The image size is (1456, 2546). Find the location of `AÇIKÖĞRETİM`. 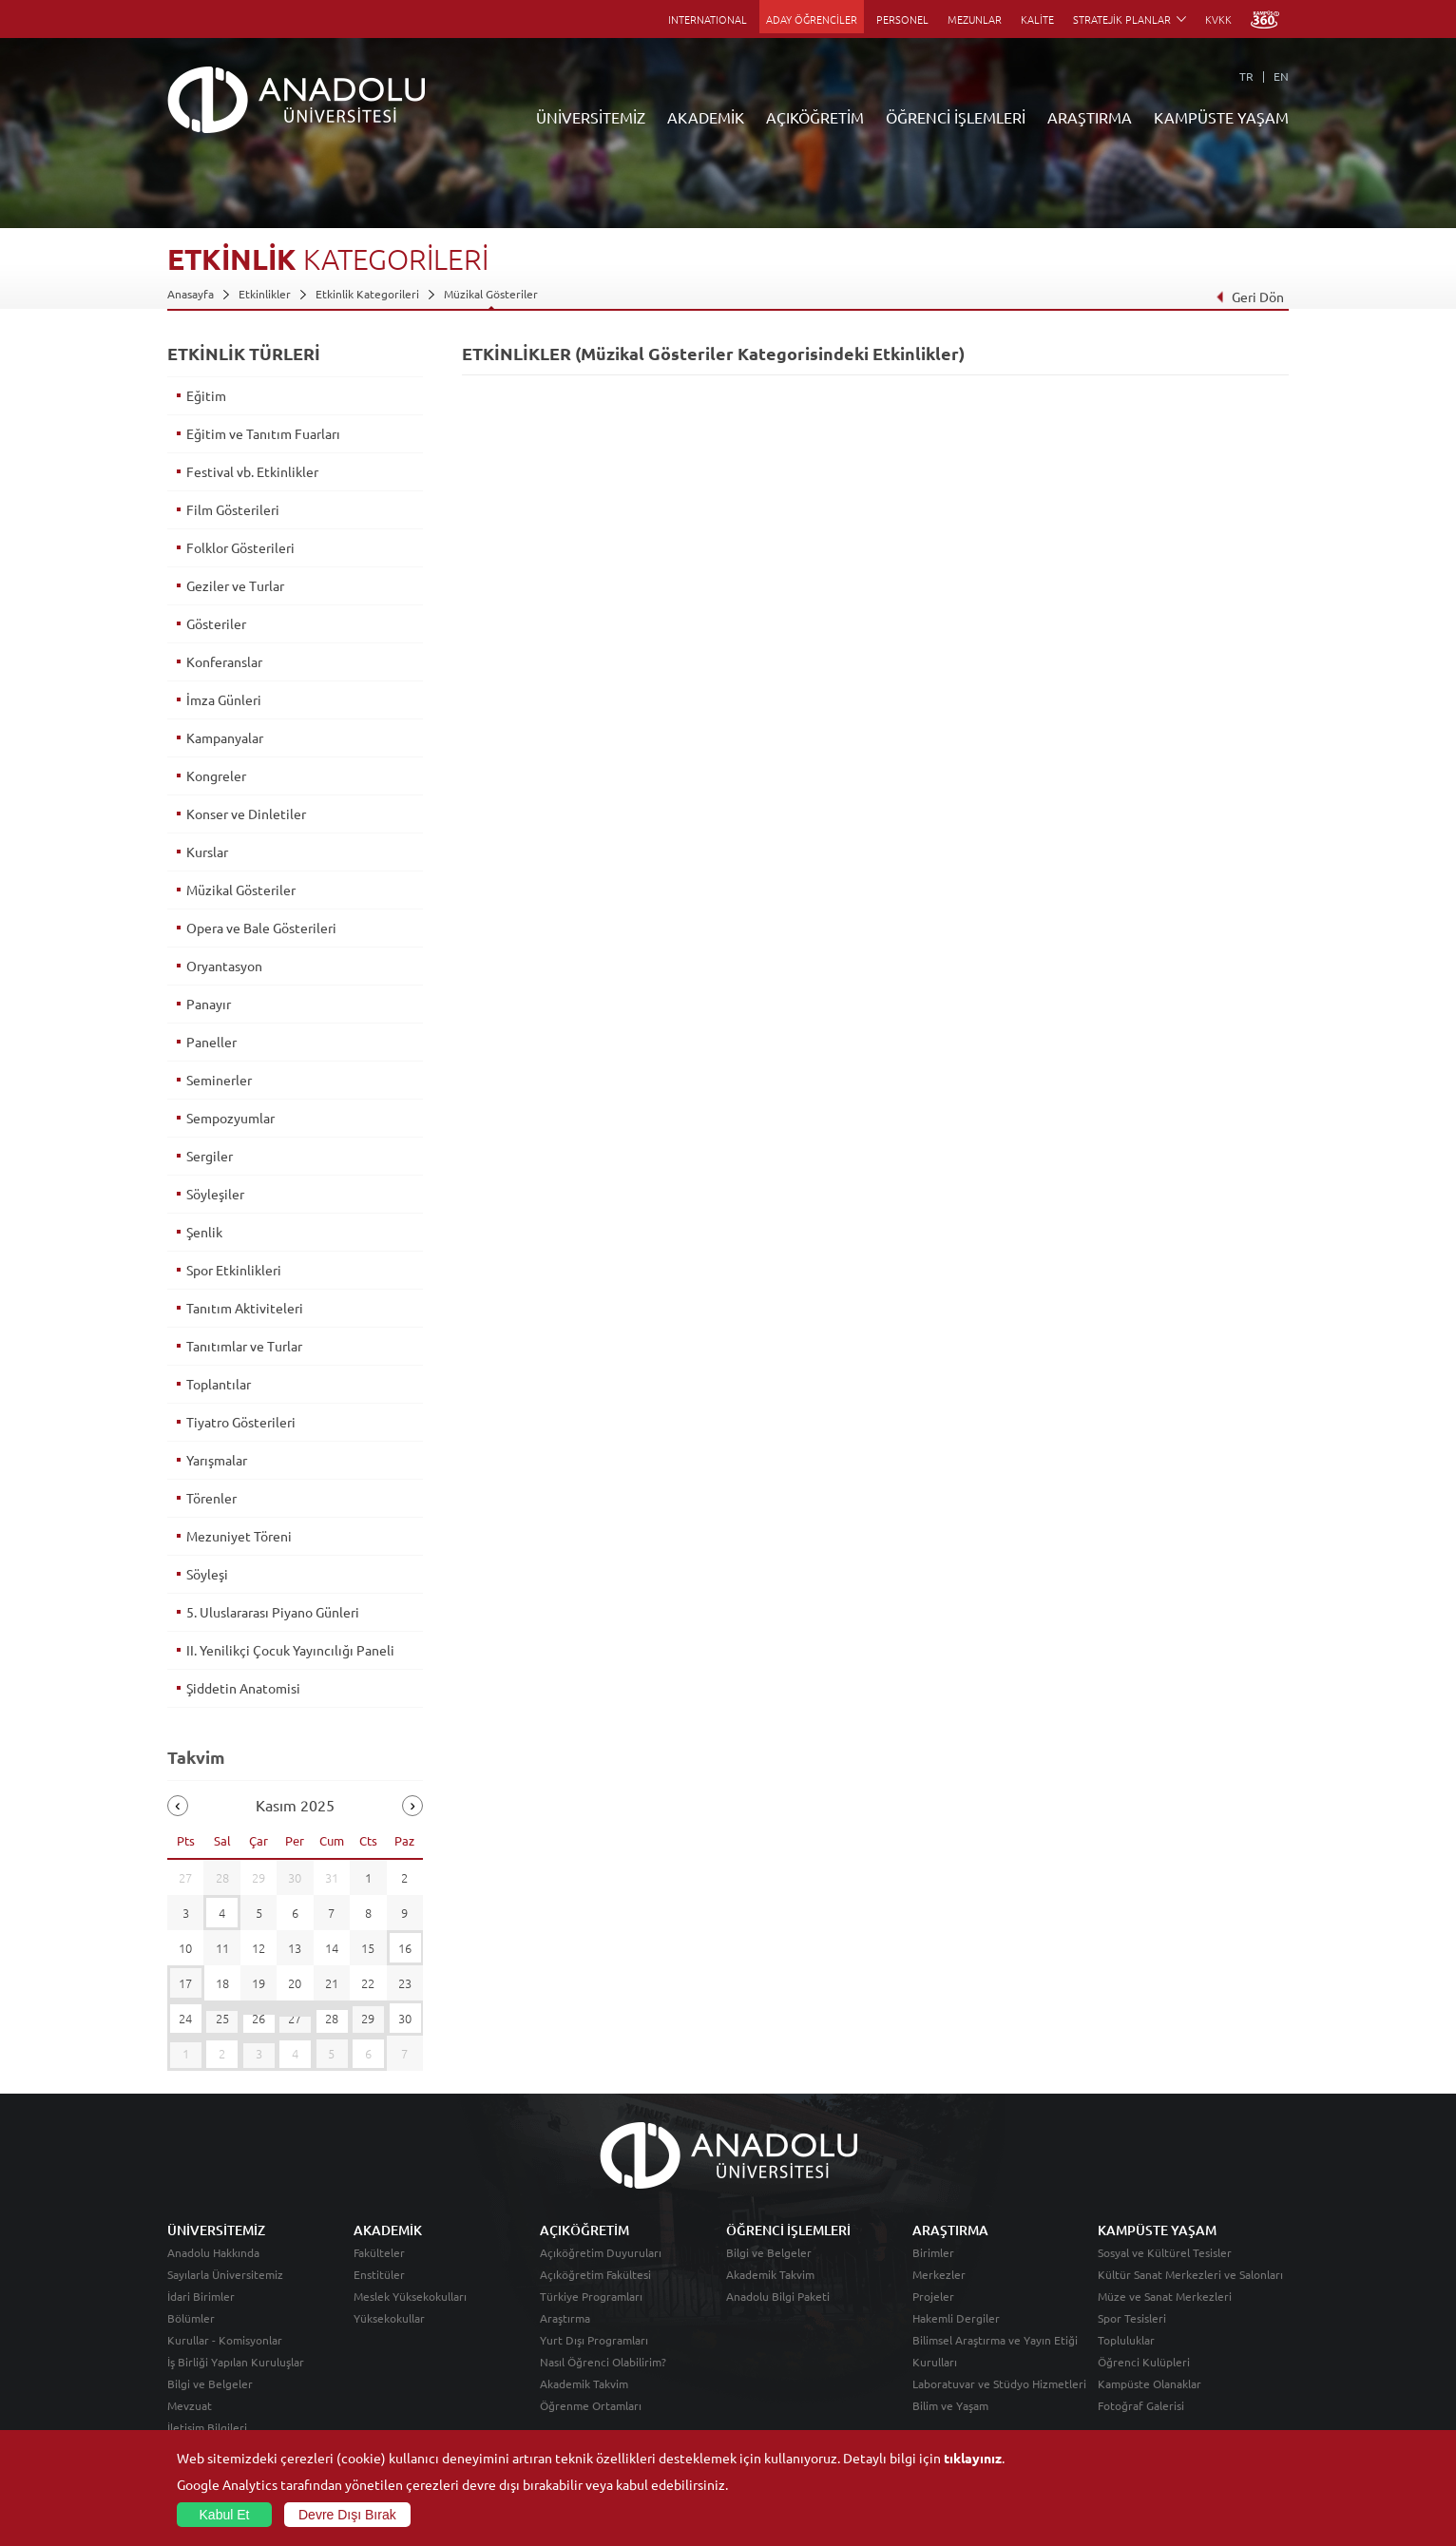

AÇIKÖĞRETİM is located at coordinates (815, 116).